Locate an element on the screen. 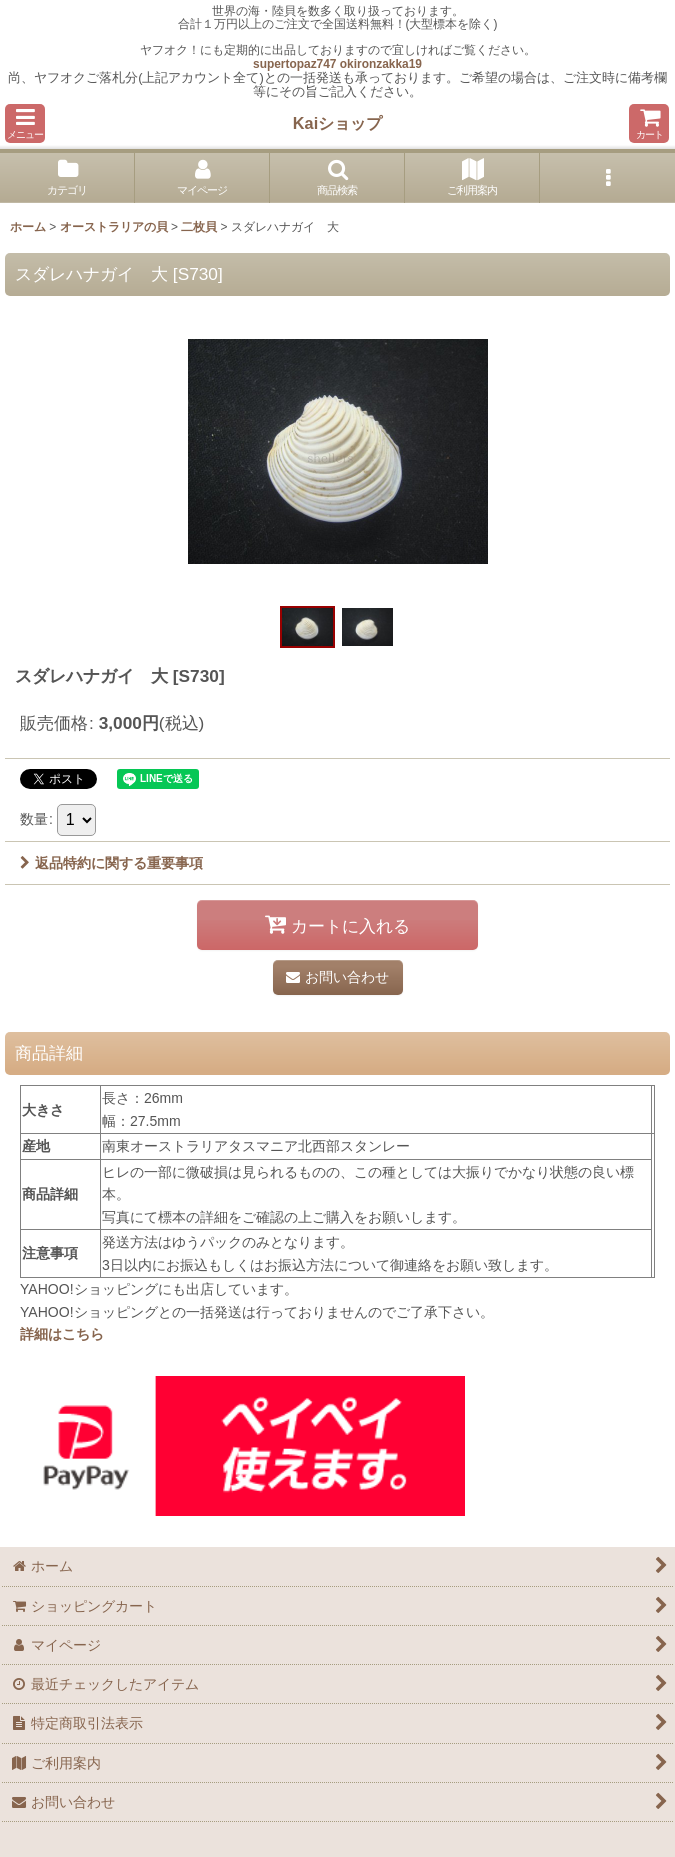 This screenshot has width=675, height=1857. Kaiショップ is located at coordinates (337, 123).